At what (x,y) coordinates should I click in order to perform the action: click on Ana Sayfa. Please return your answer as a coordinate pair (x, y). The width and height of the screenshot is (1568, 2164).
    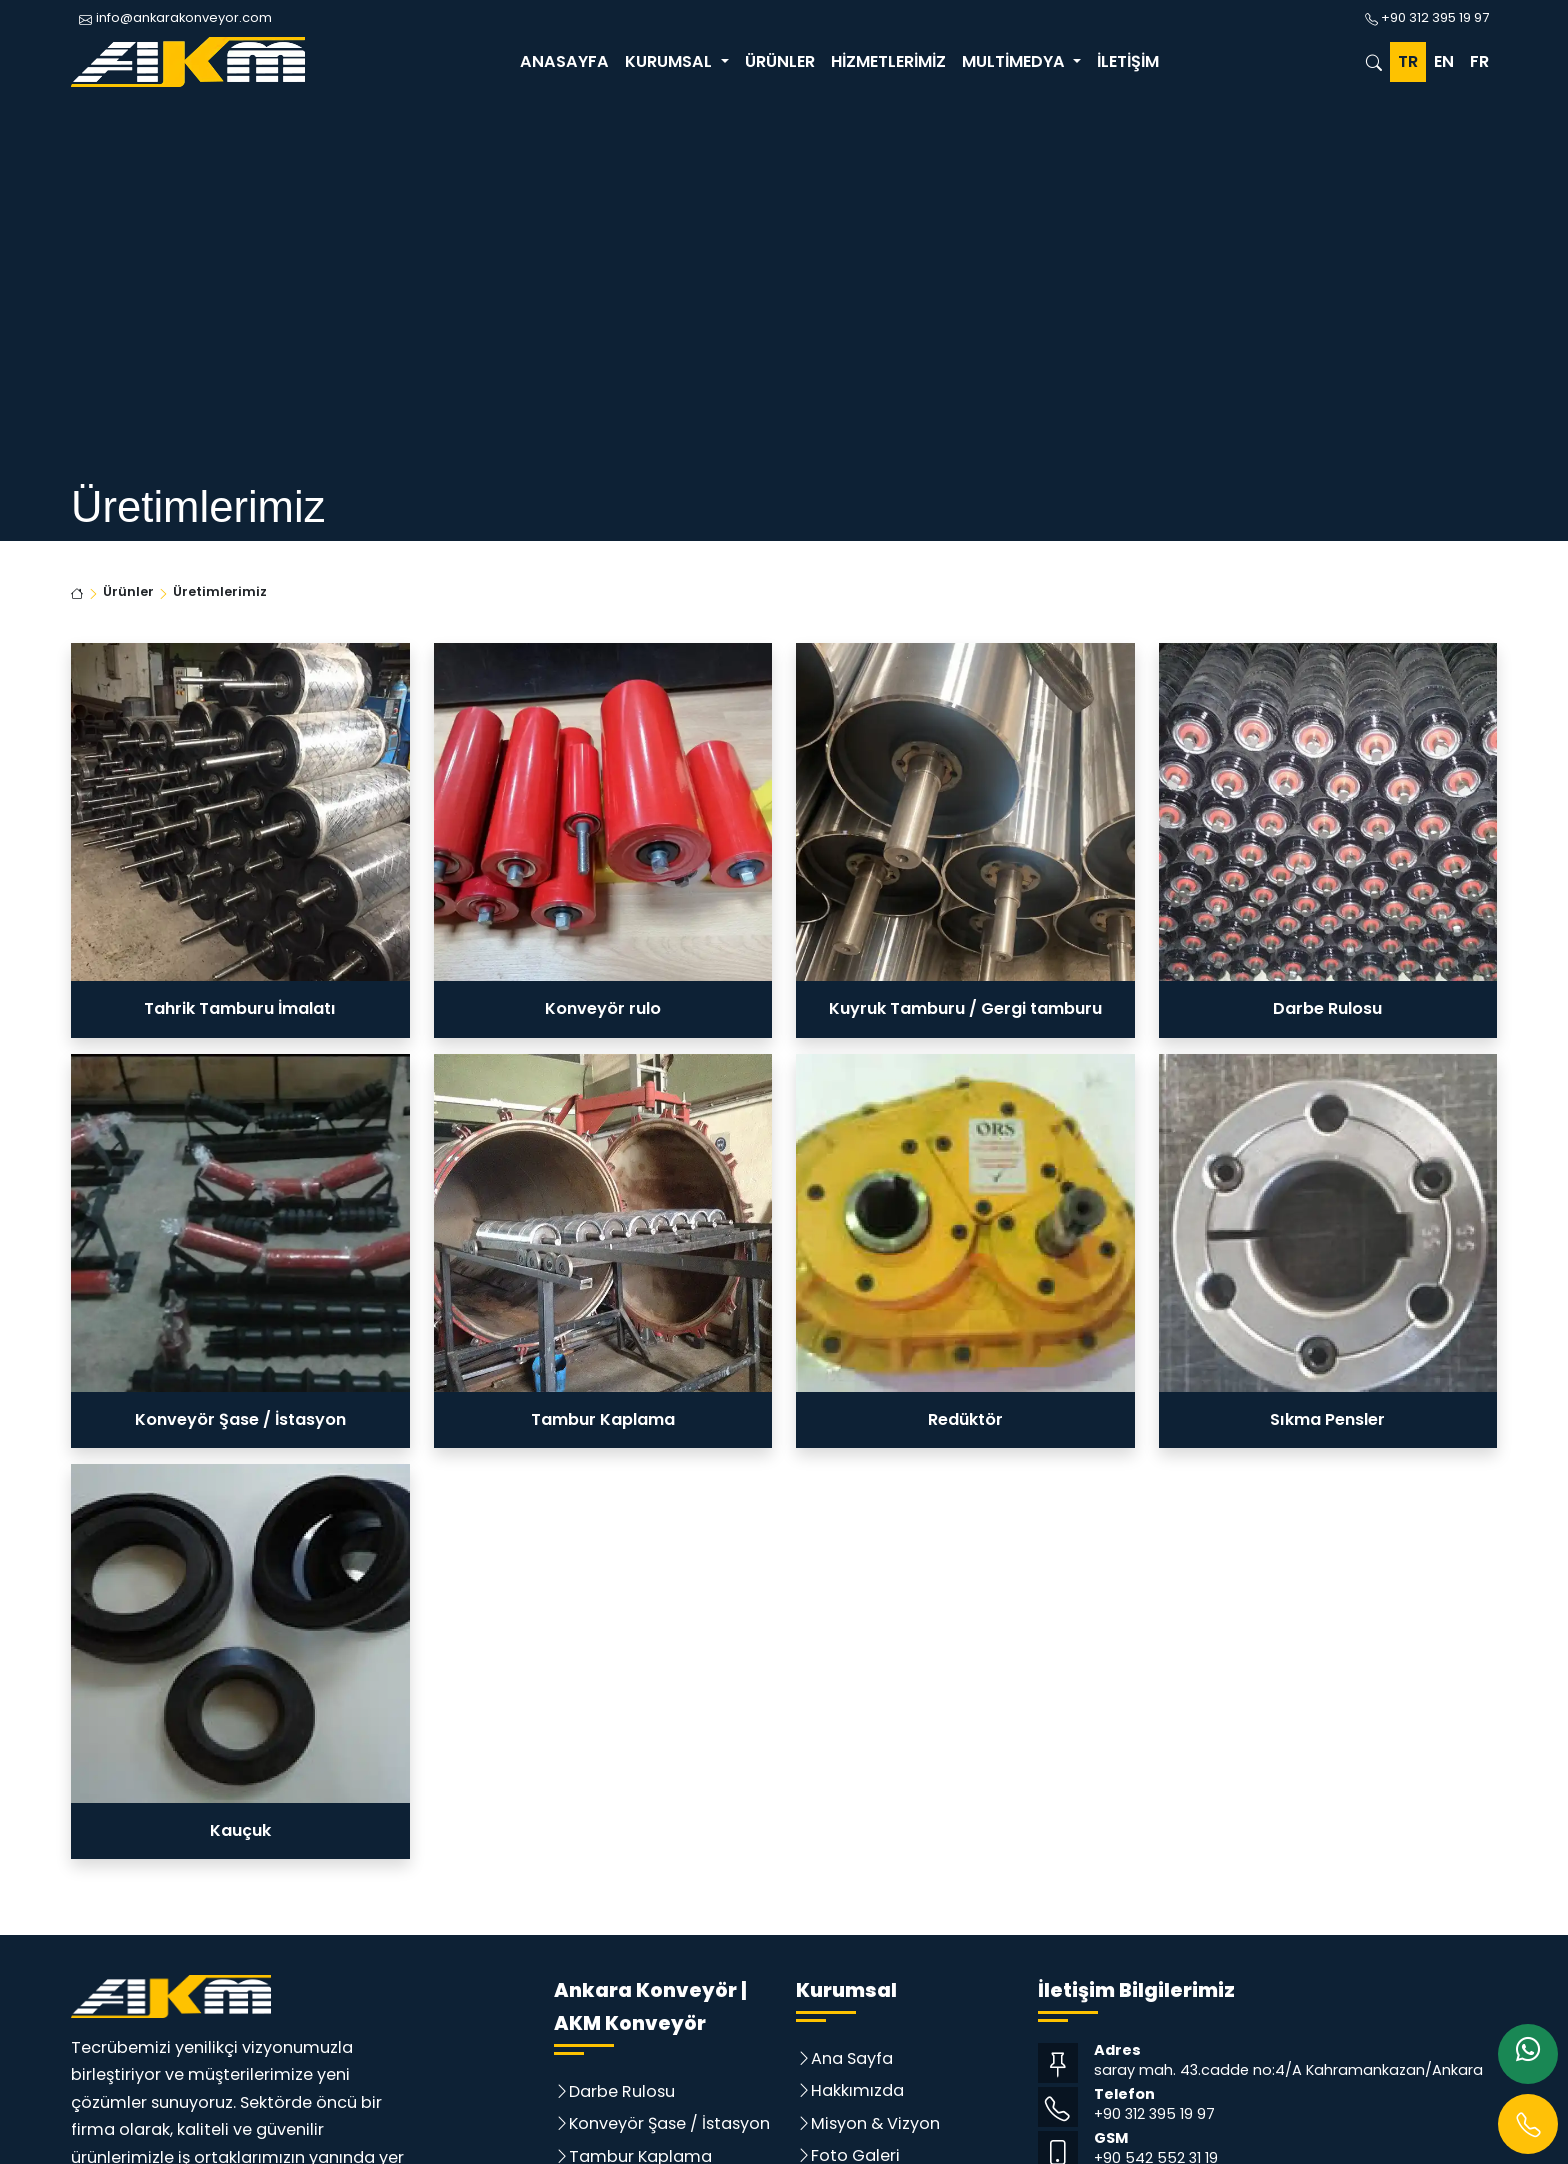
    Looking at the image, I should click on (852, 2058).